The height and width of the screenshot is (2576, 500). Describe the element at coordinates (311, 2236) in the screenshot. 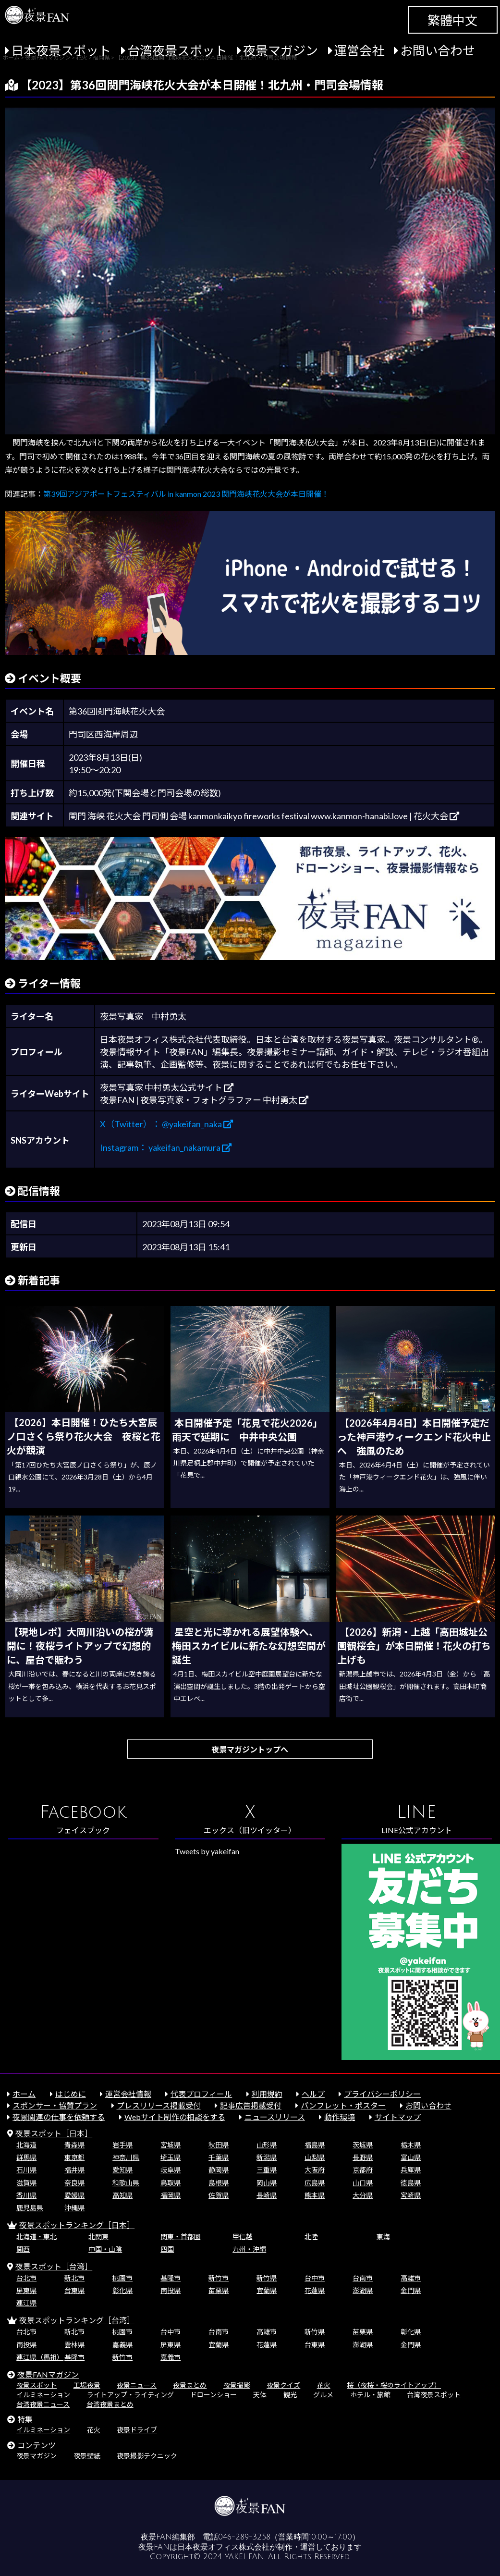

I see `北陸` at that location.